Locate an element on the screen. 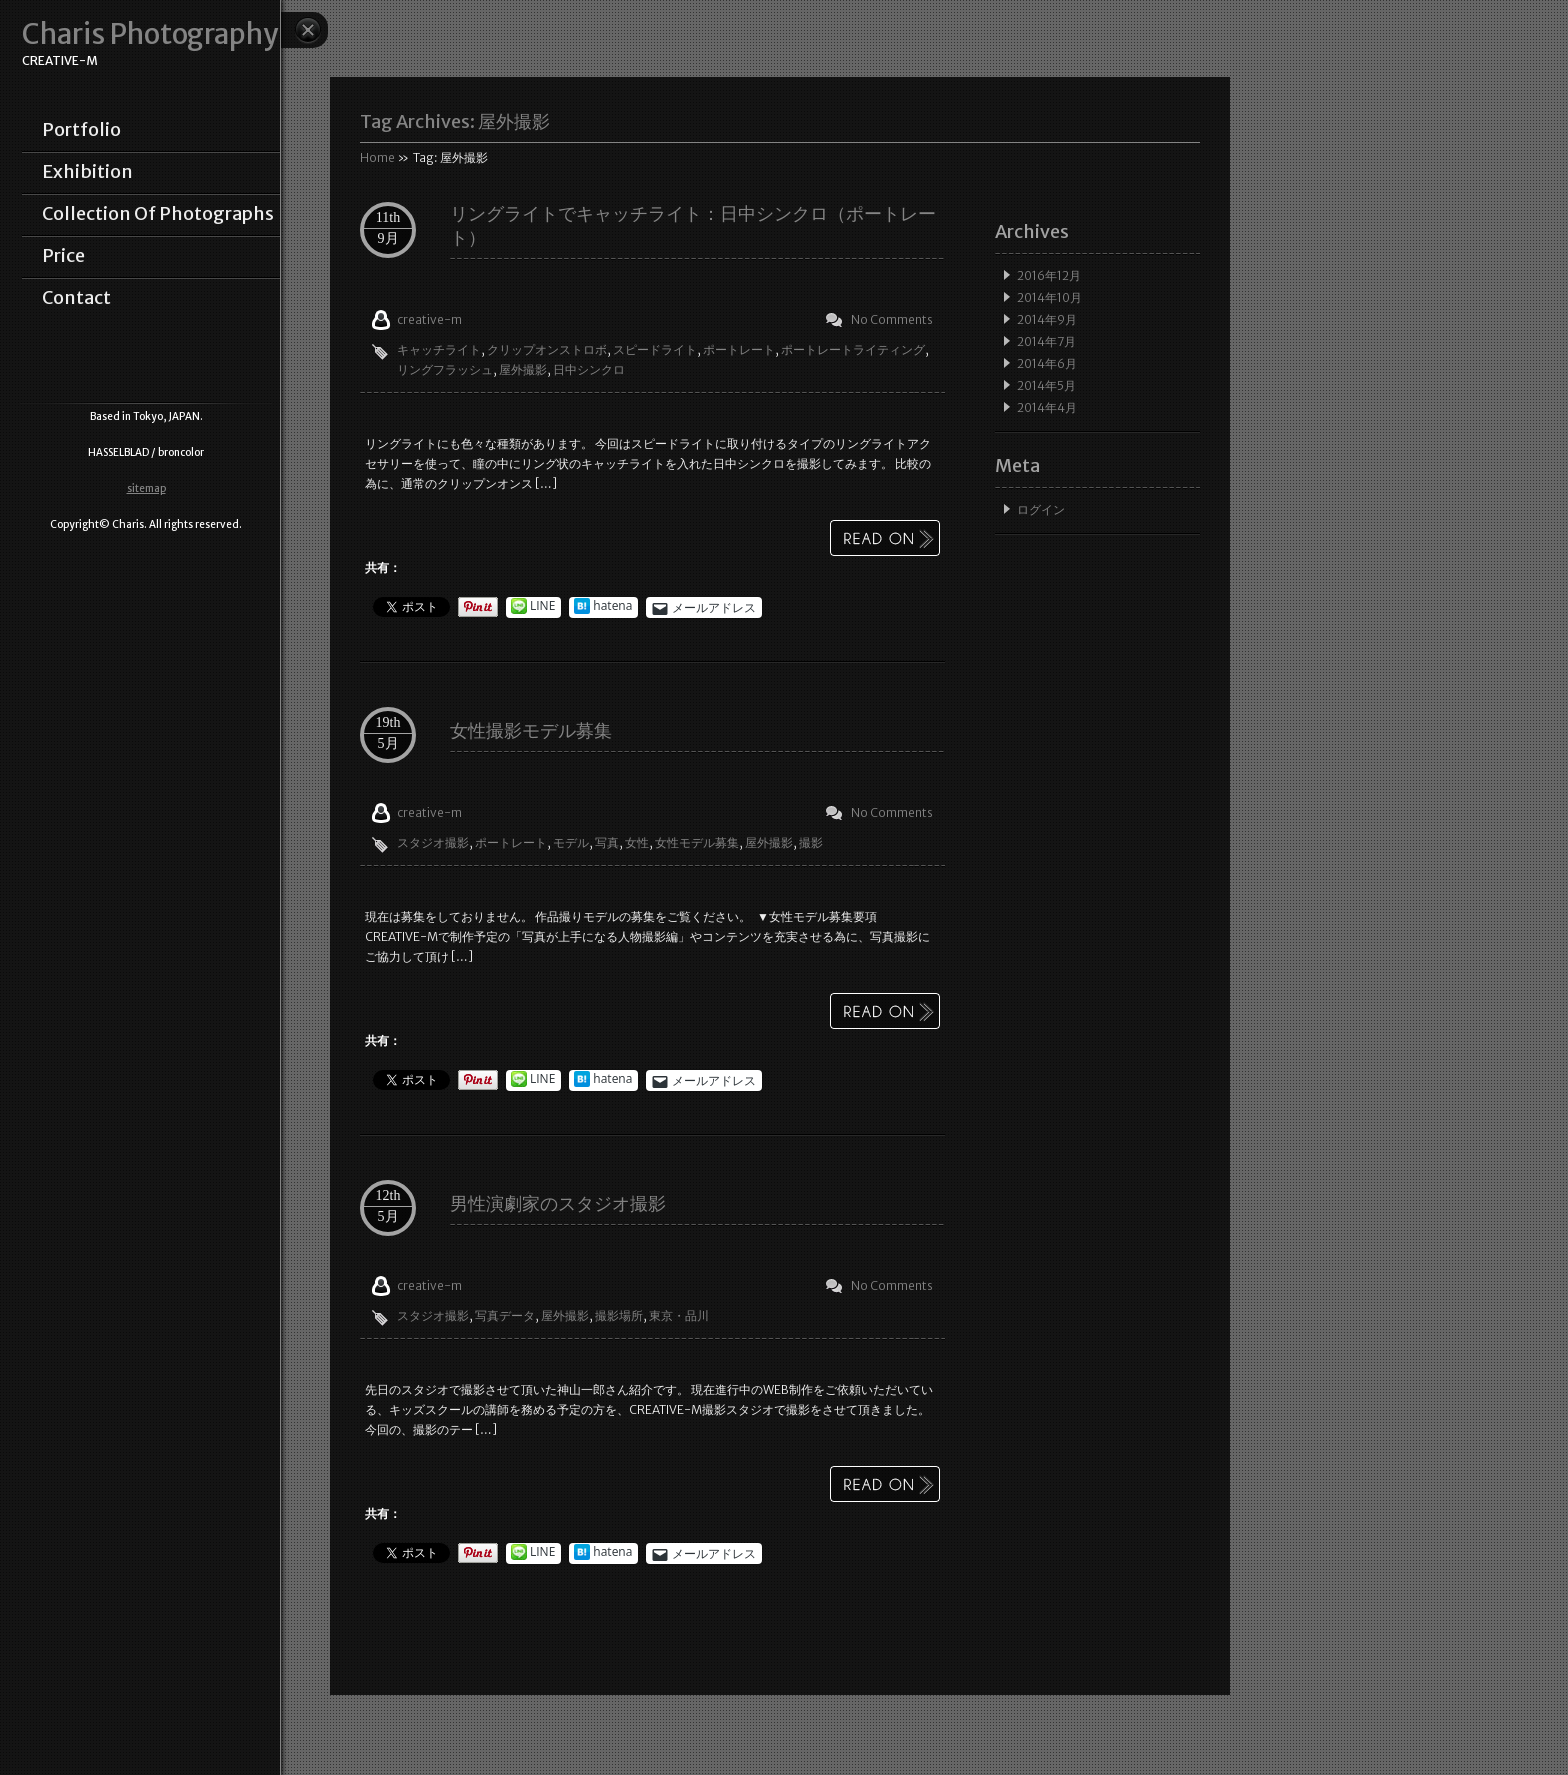 The height and width of the screenshot is (1775, 1568). リングフラッシュ is located at coordinates (445, 369).